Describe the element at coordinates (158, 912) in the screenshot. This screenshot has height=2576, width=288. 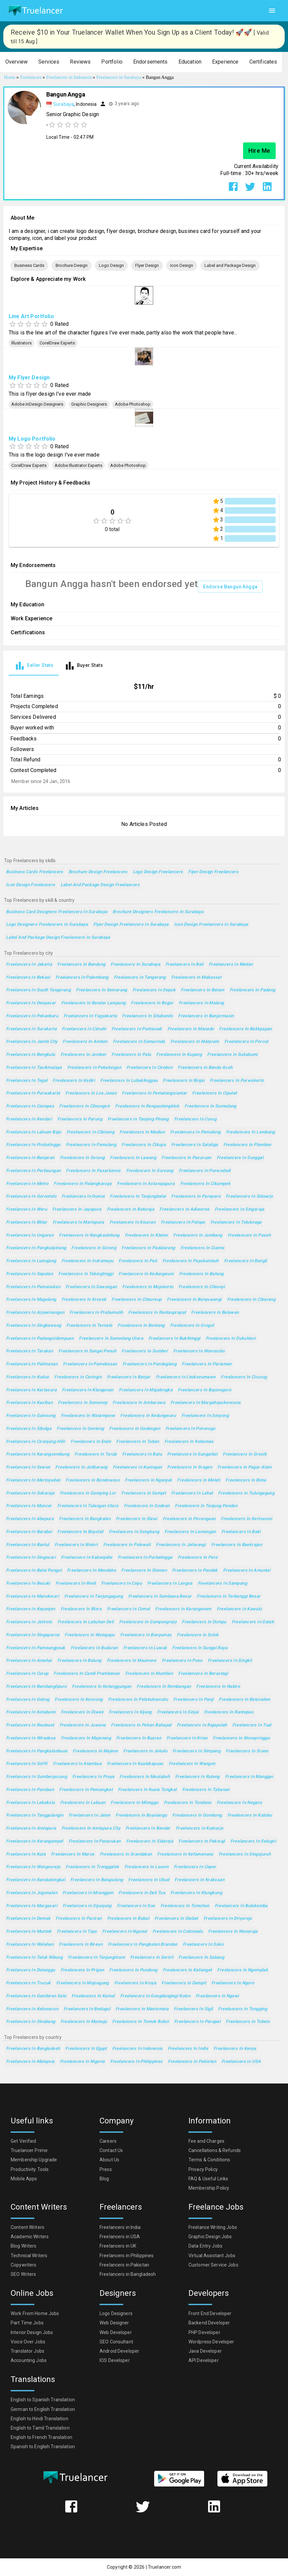
I see `Brochure Designers Freelancers in Surabaya` at that location.